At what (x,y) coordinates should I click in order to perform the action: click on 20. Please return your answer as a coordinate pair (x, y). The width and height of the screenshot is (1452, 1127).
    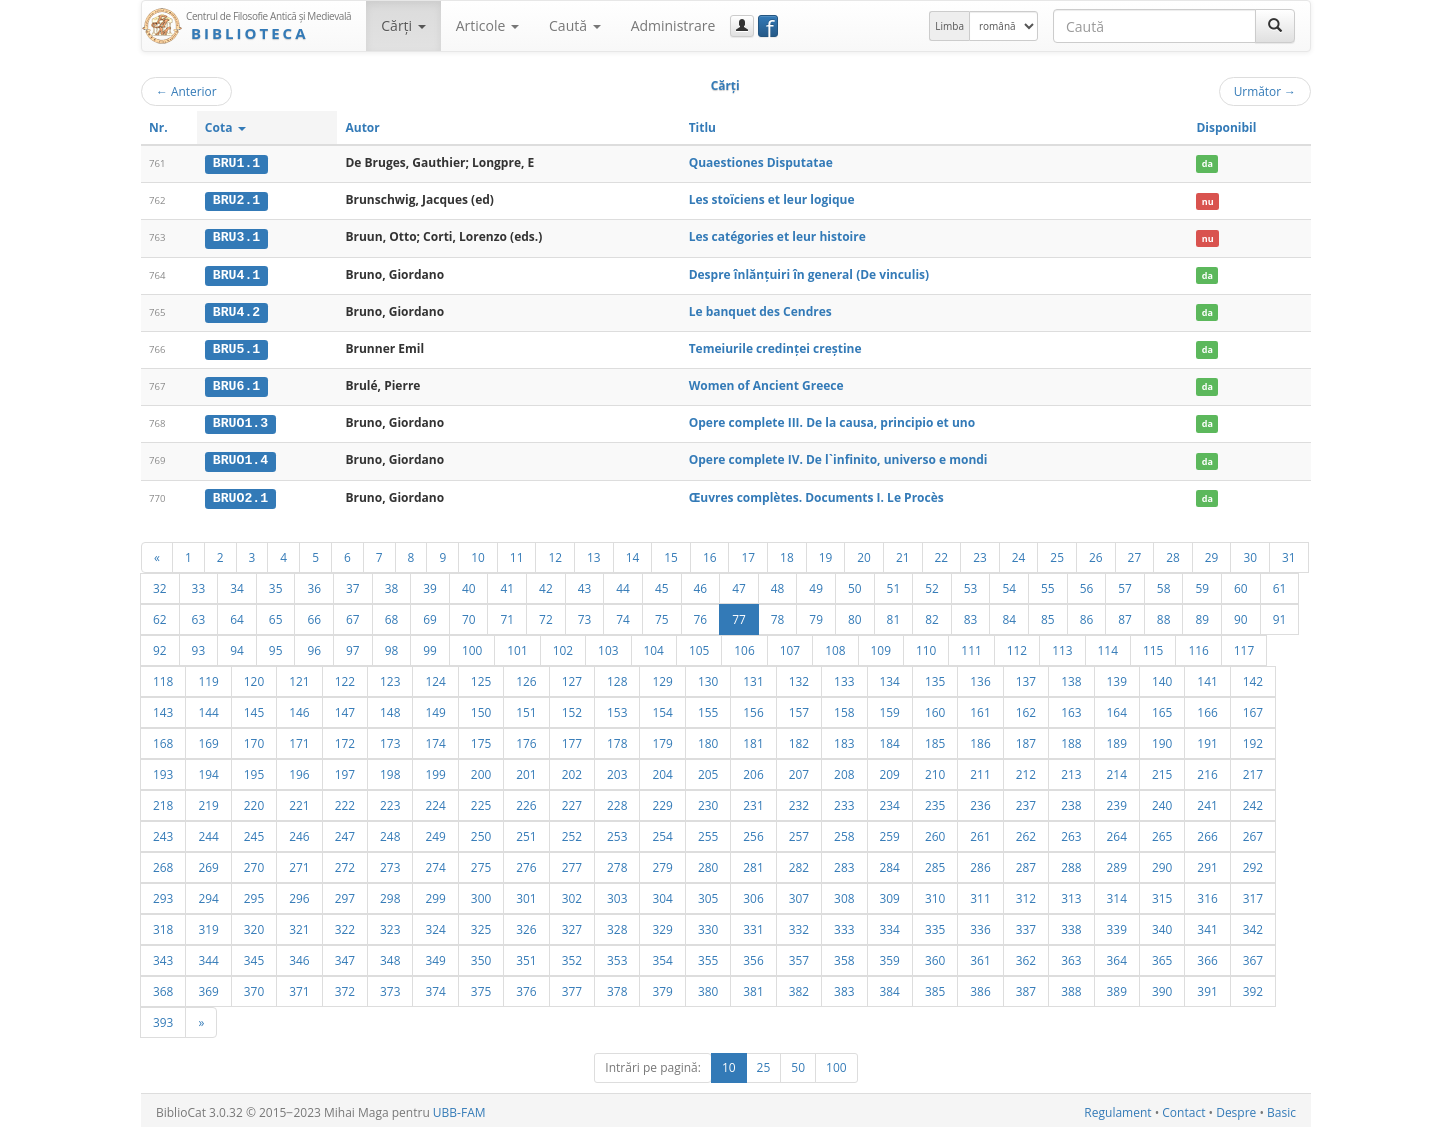
    Looking at the image, I should click on (864, 553).